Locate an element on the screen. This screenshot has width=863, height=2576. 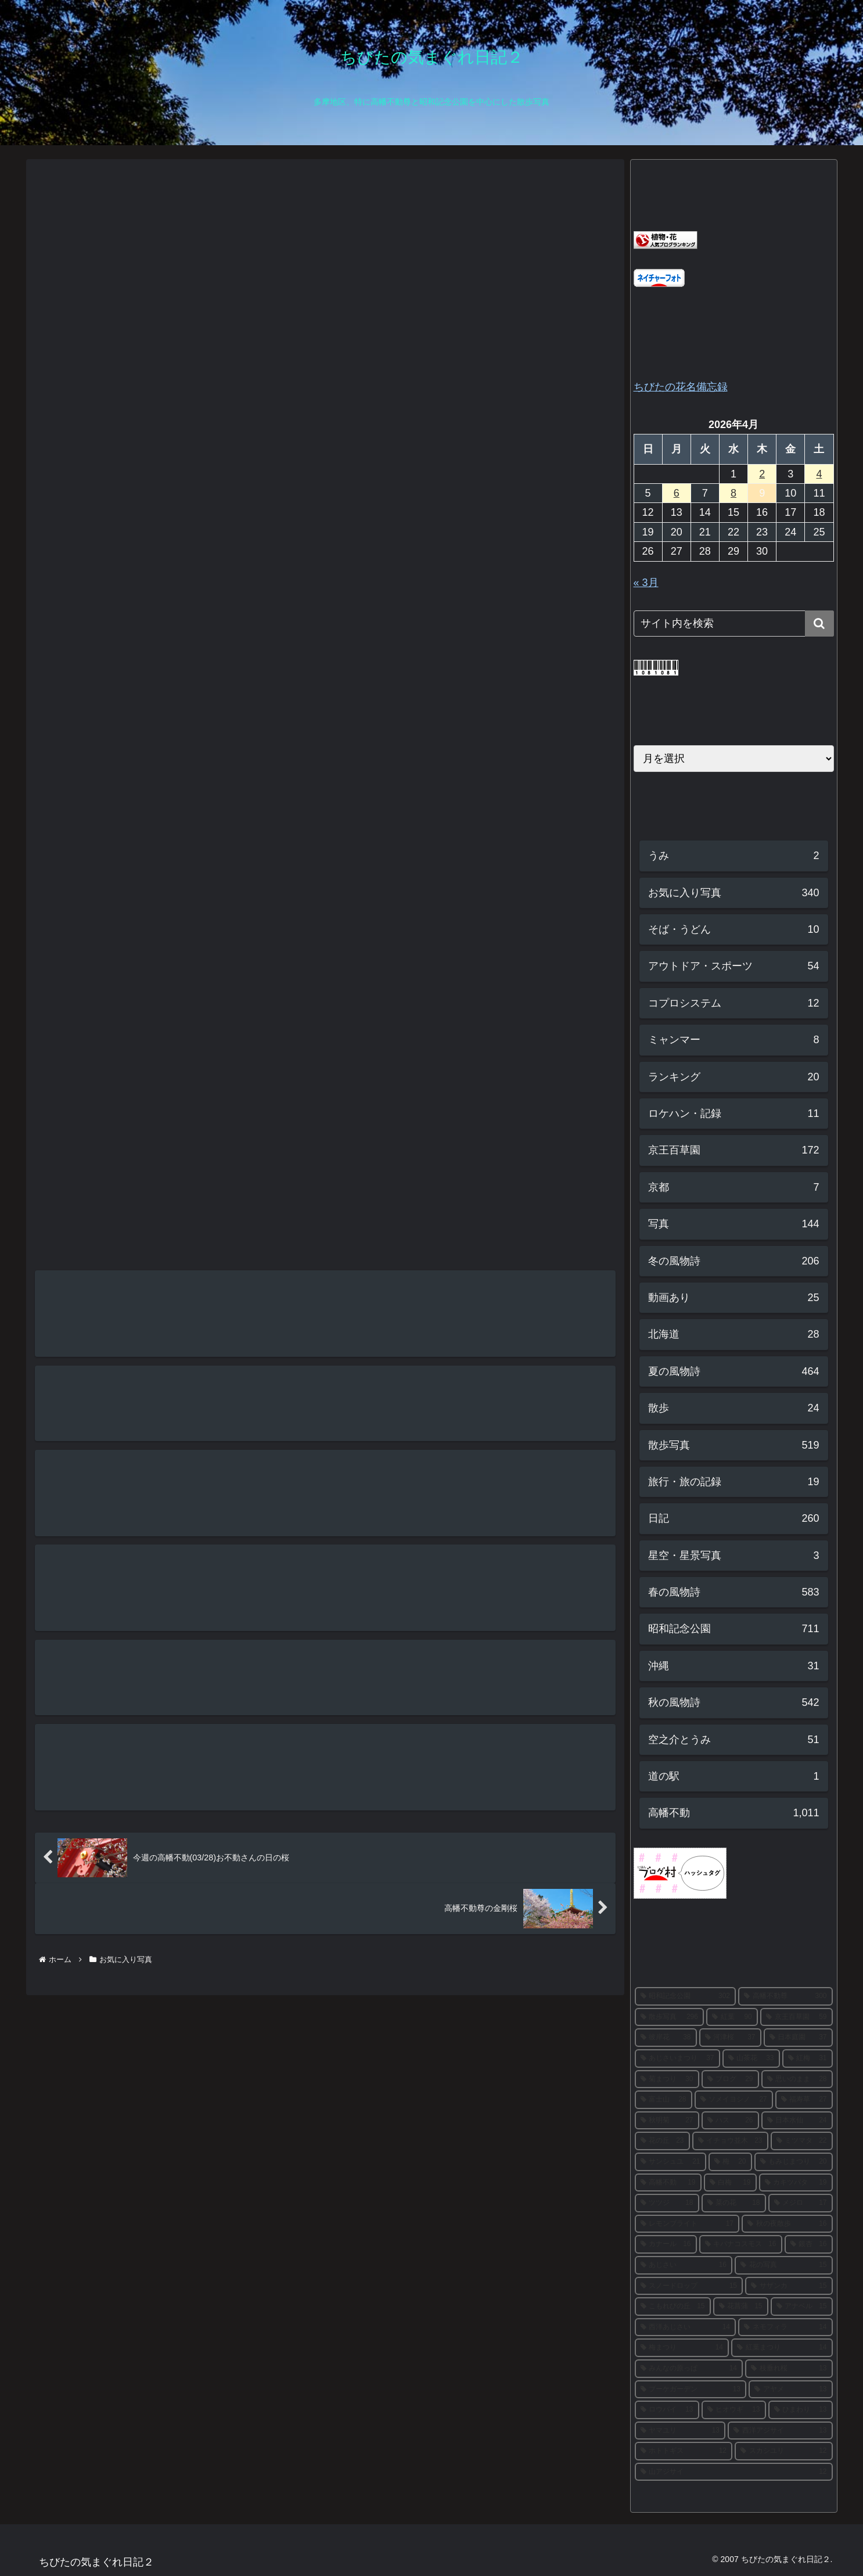
[河津桜 (37個の項目)] is located at coordinates (730, 2037).